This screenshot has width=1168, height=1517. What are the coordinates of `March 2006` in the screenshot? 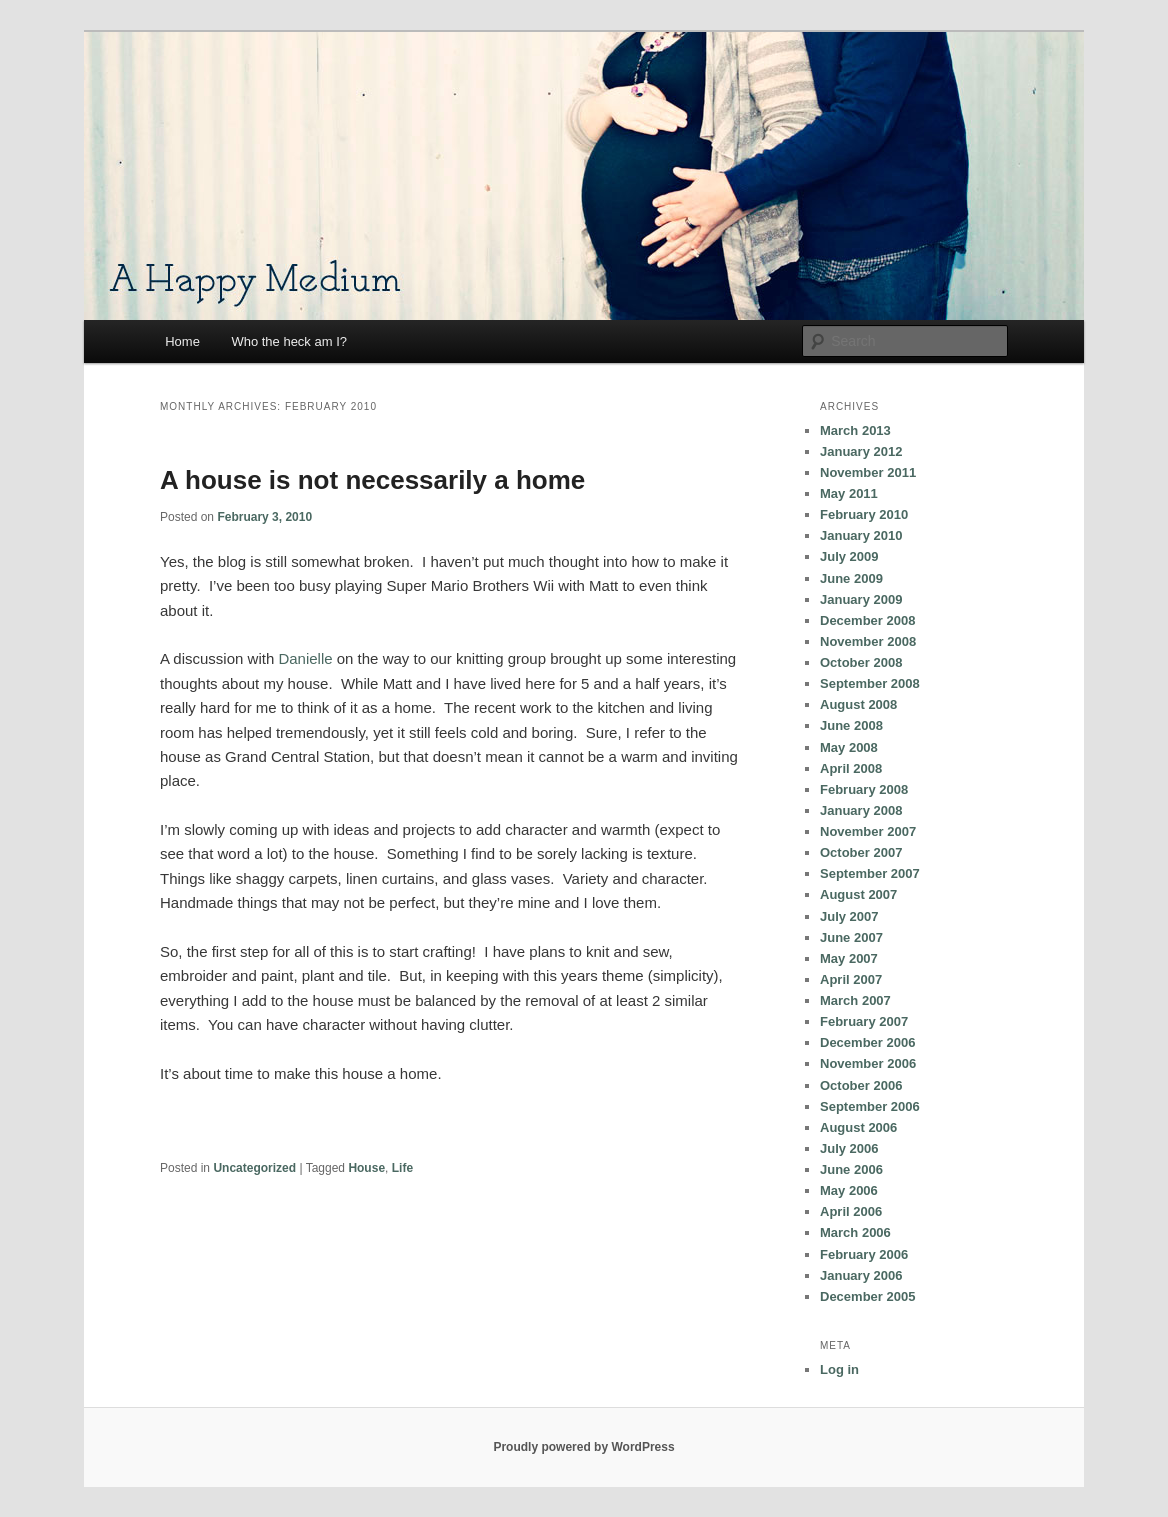 It's located at (855, 1232).